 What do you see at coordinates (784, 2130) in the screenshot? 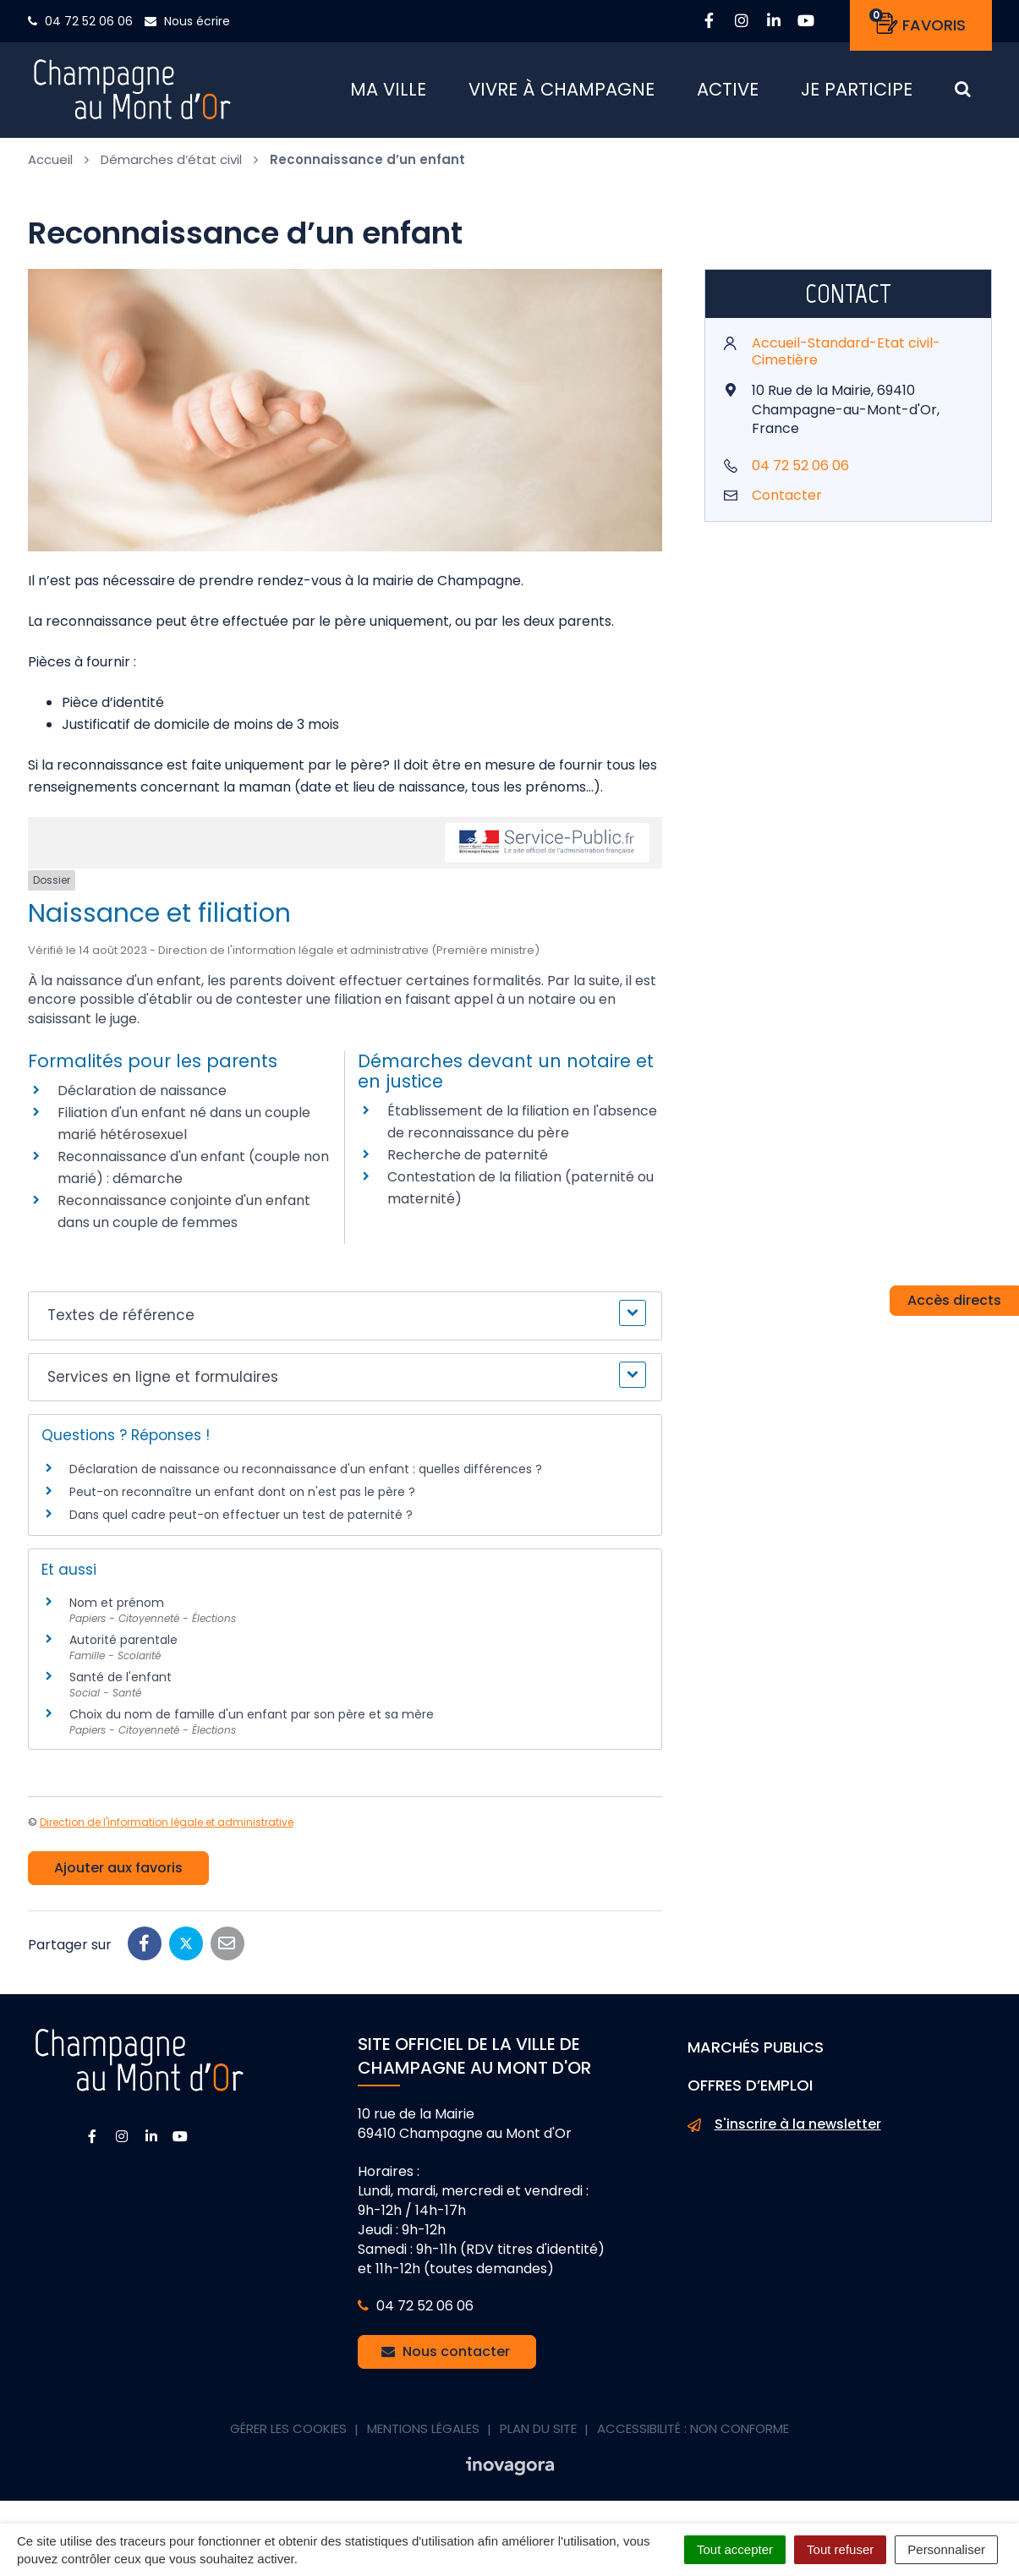
I see `S'inscrire à la newsletter` at bounding box center [784, 2130].